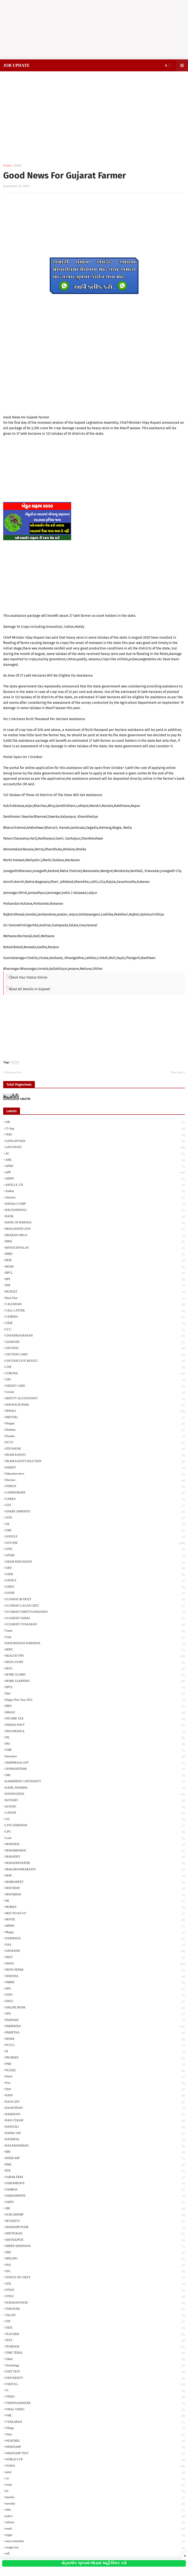 This screenshot has width=188, height=2576. What do you see at coordinates (95, 1223) in the screenshot?
I see `BANK OF BARODA` at bounding box center [95, 1223].